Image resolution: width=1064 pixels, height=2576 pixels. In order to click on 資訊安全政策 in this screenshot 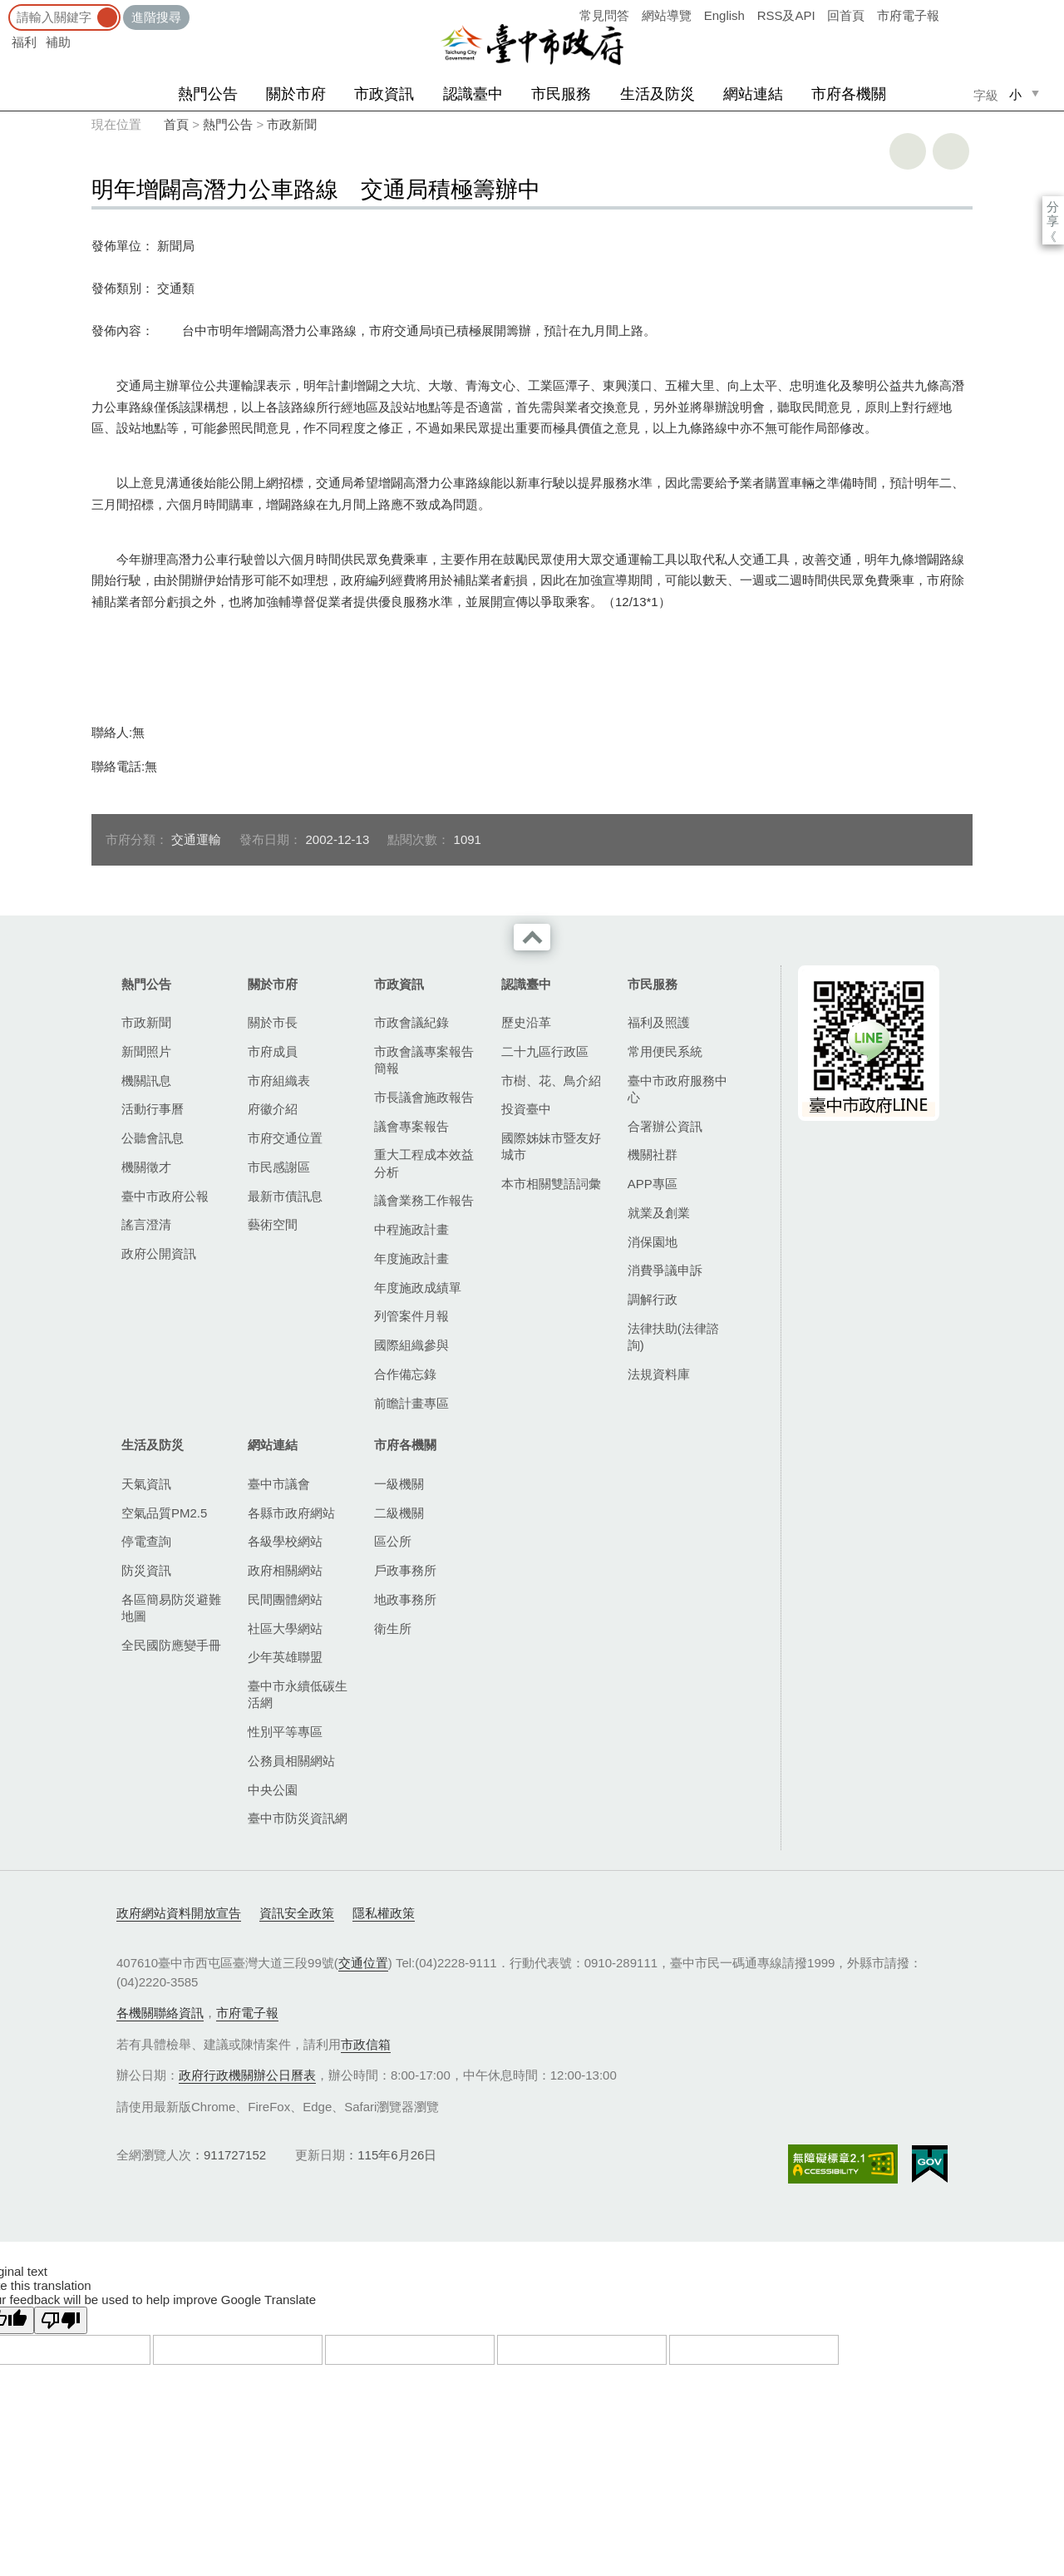, I will do `click(296, 1913)`.